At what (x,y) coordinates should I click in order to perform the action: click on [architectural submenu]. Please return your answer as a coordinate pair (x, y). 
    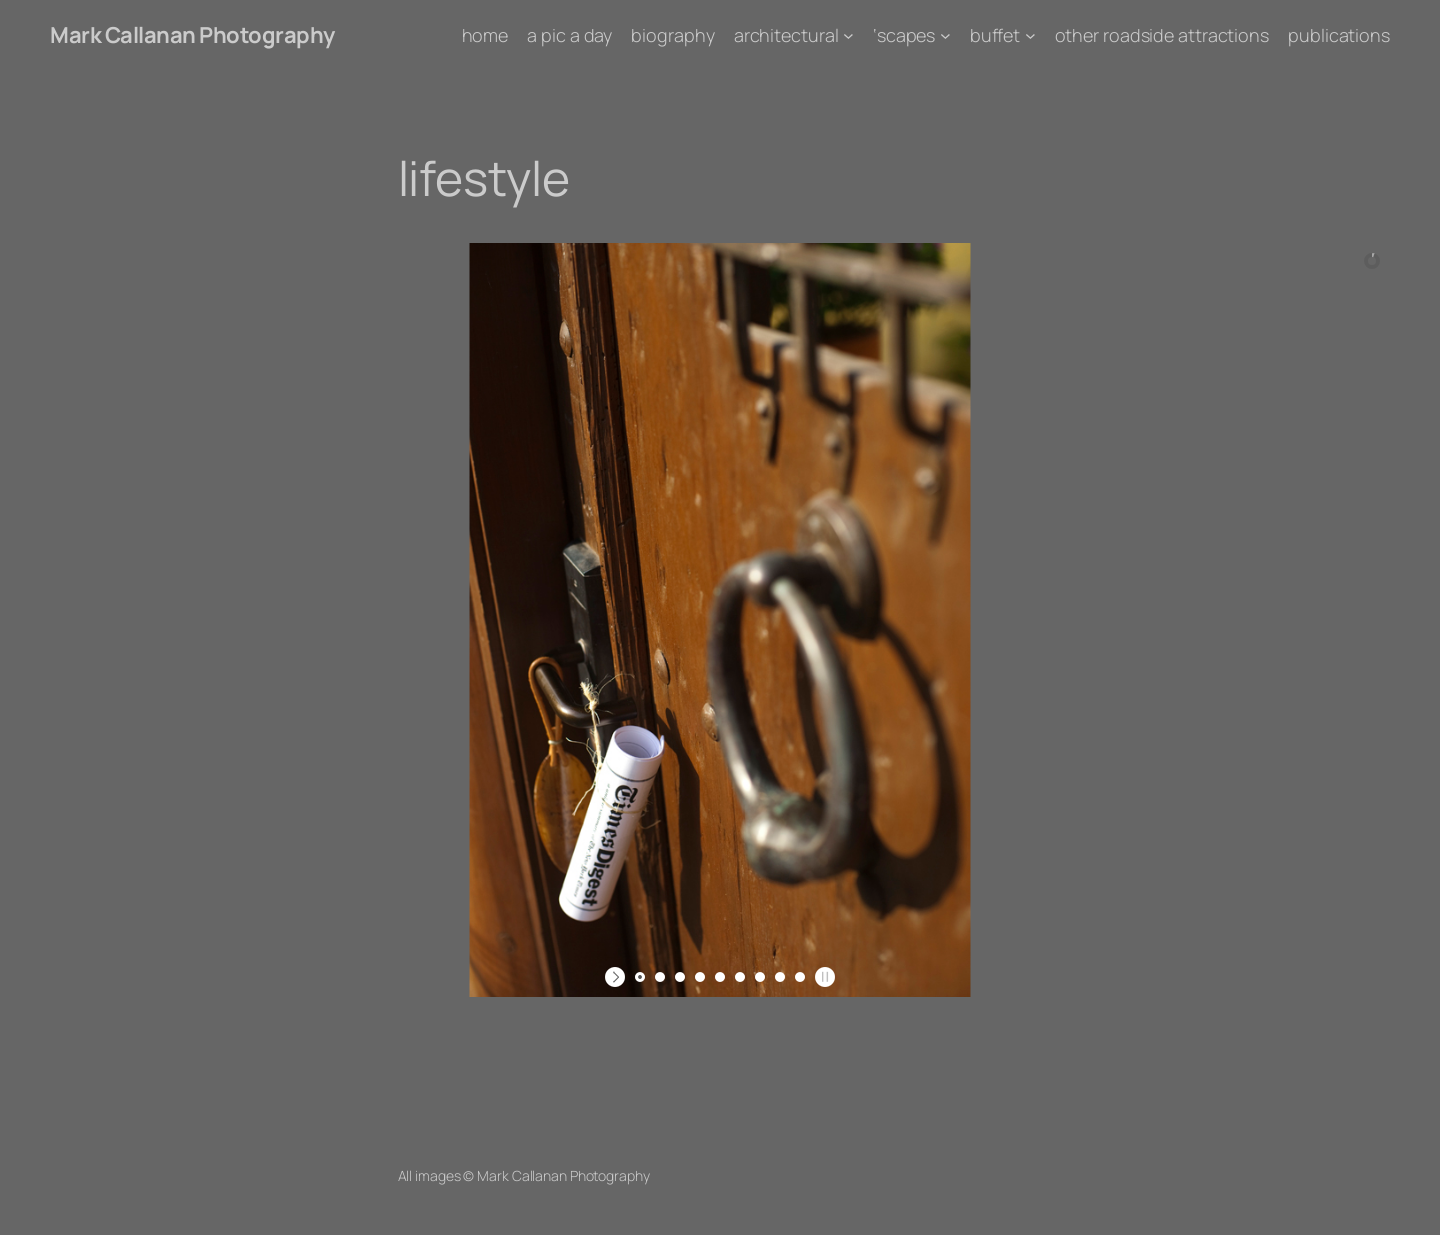
    Looking at the image, I should click on (848, 35).